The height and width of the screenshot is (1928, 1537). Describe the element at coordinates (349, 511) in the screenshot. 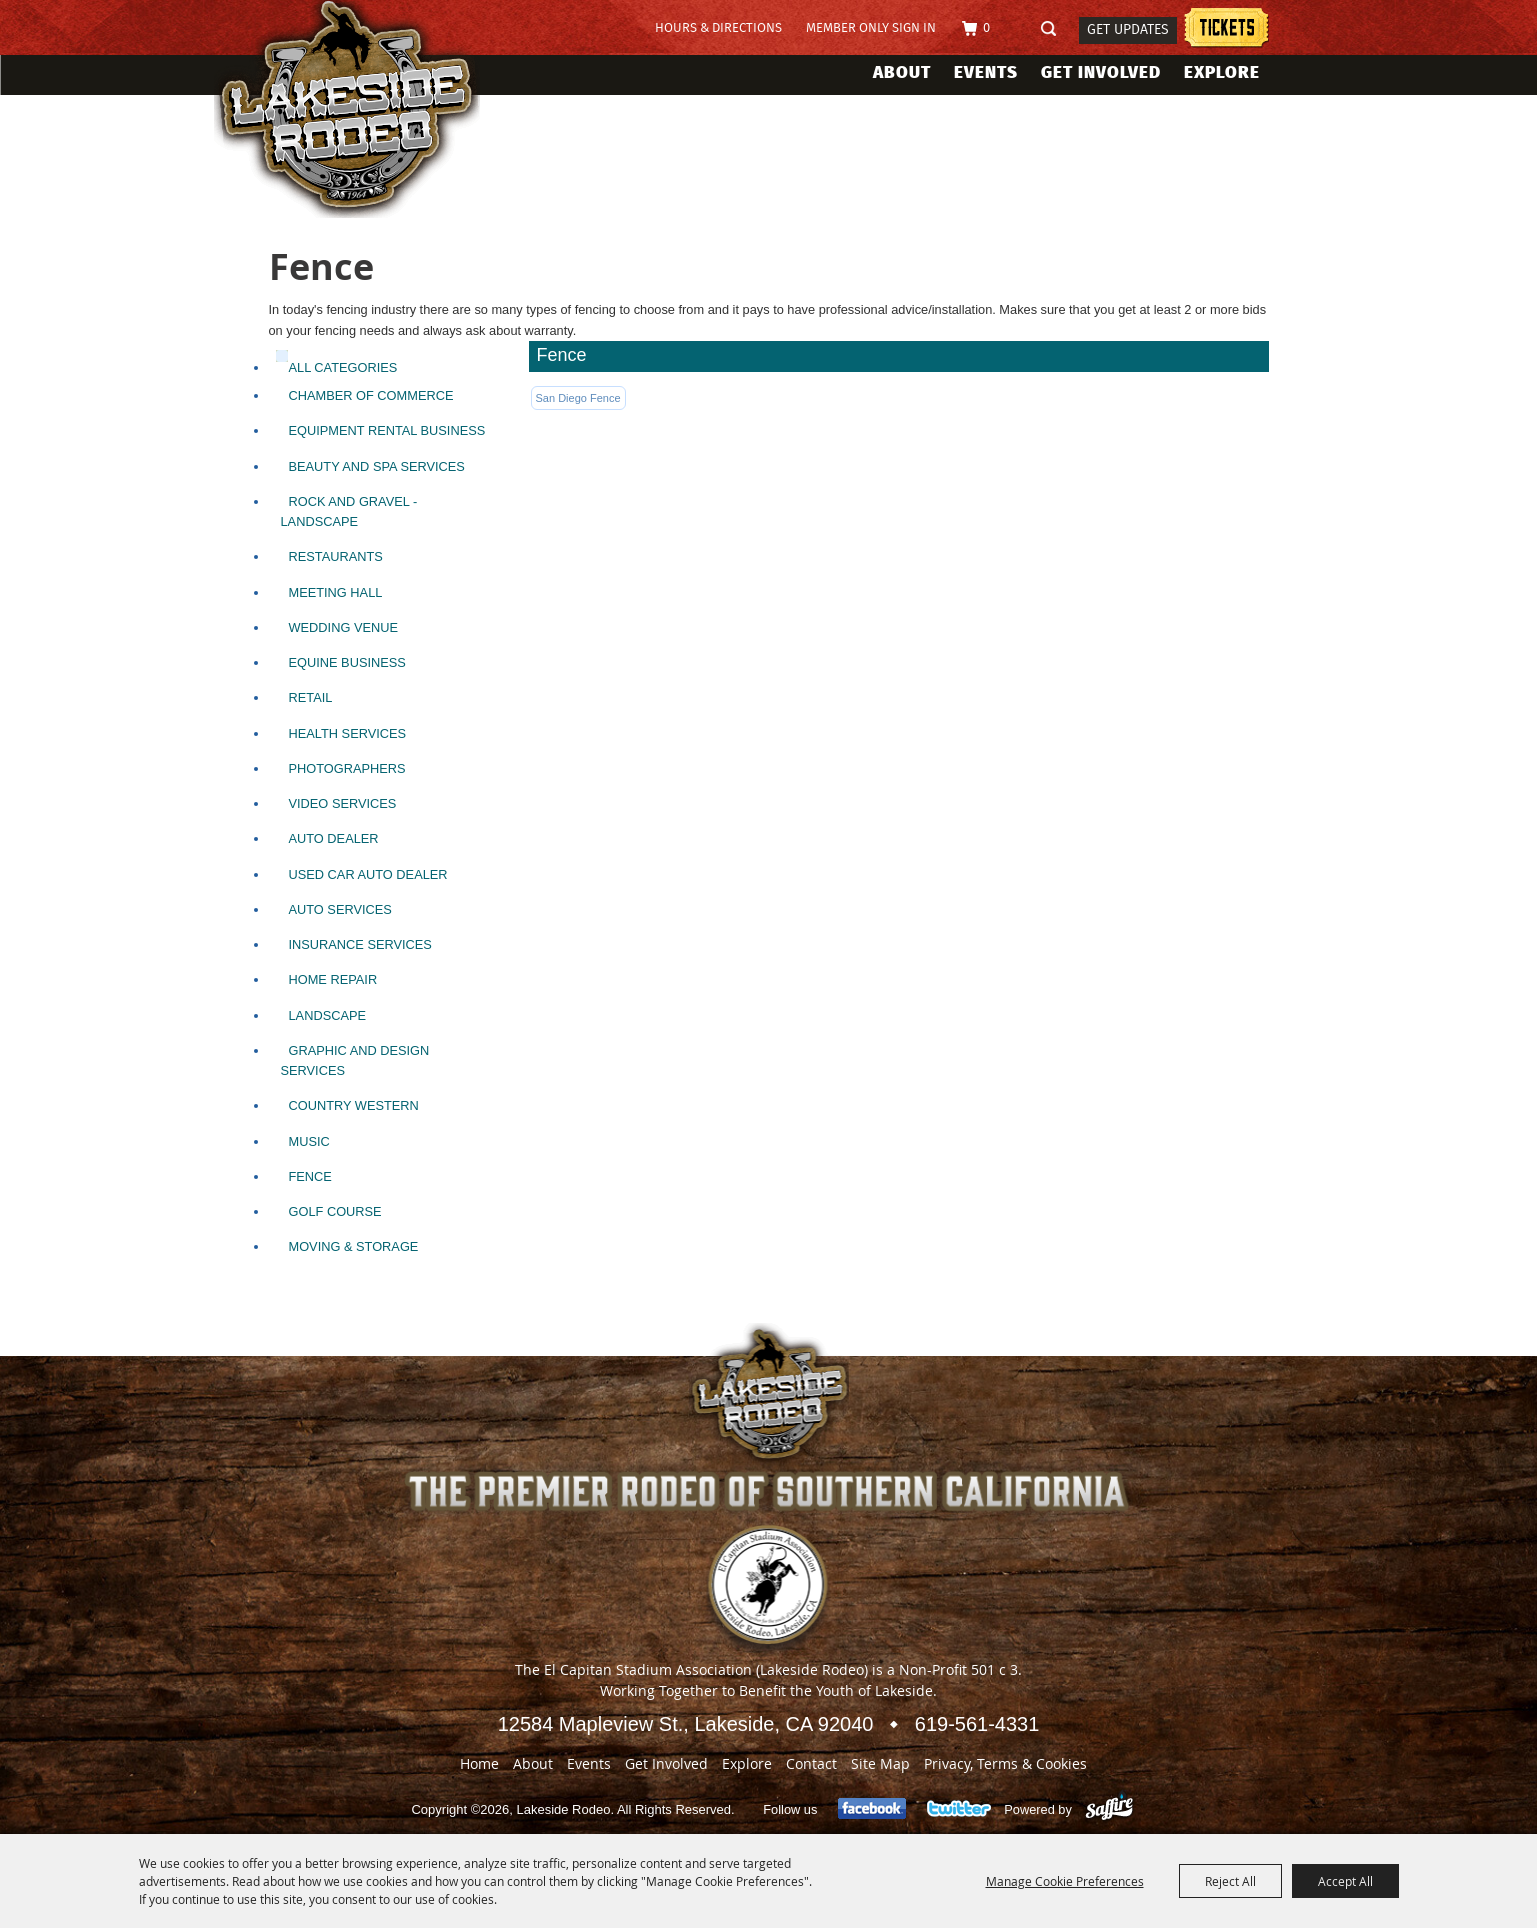

I see `Rock and Gravel - Landscape` at that location.